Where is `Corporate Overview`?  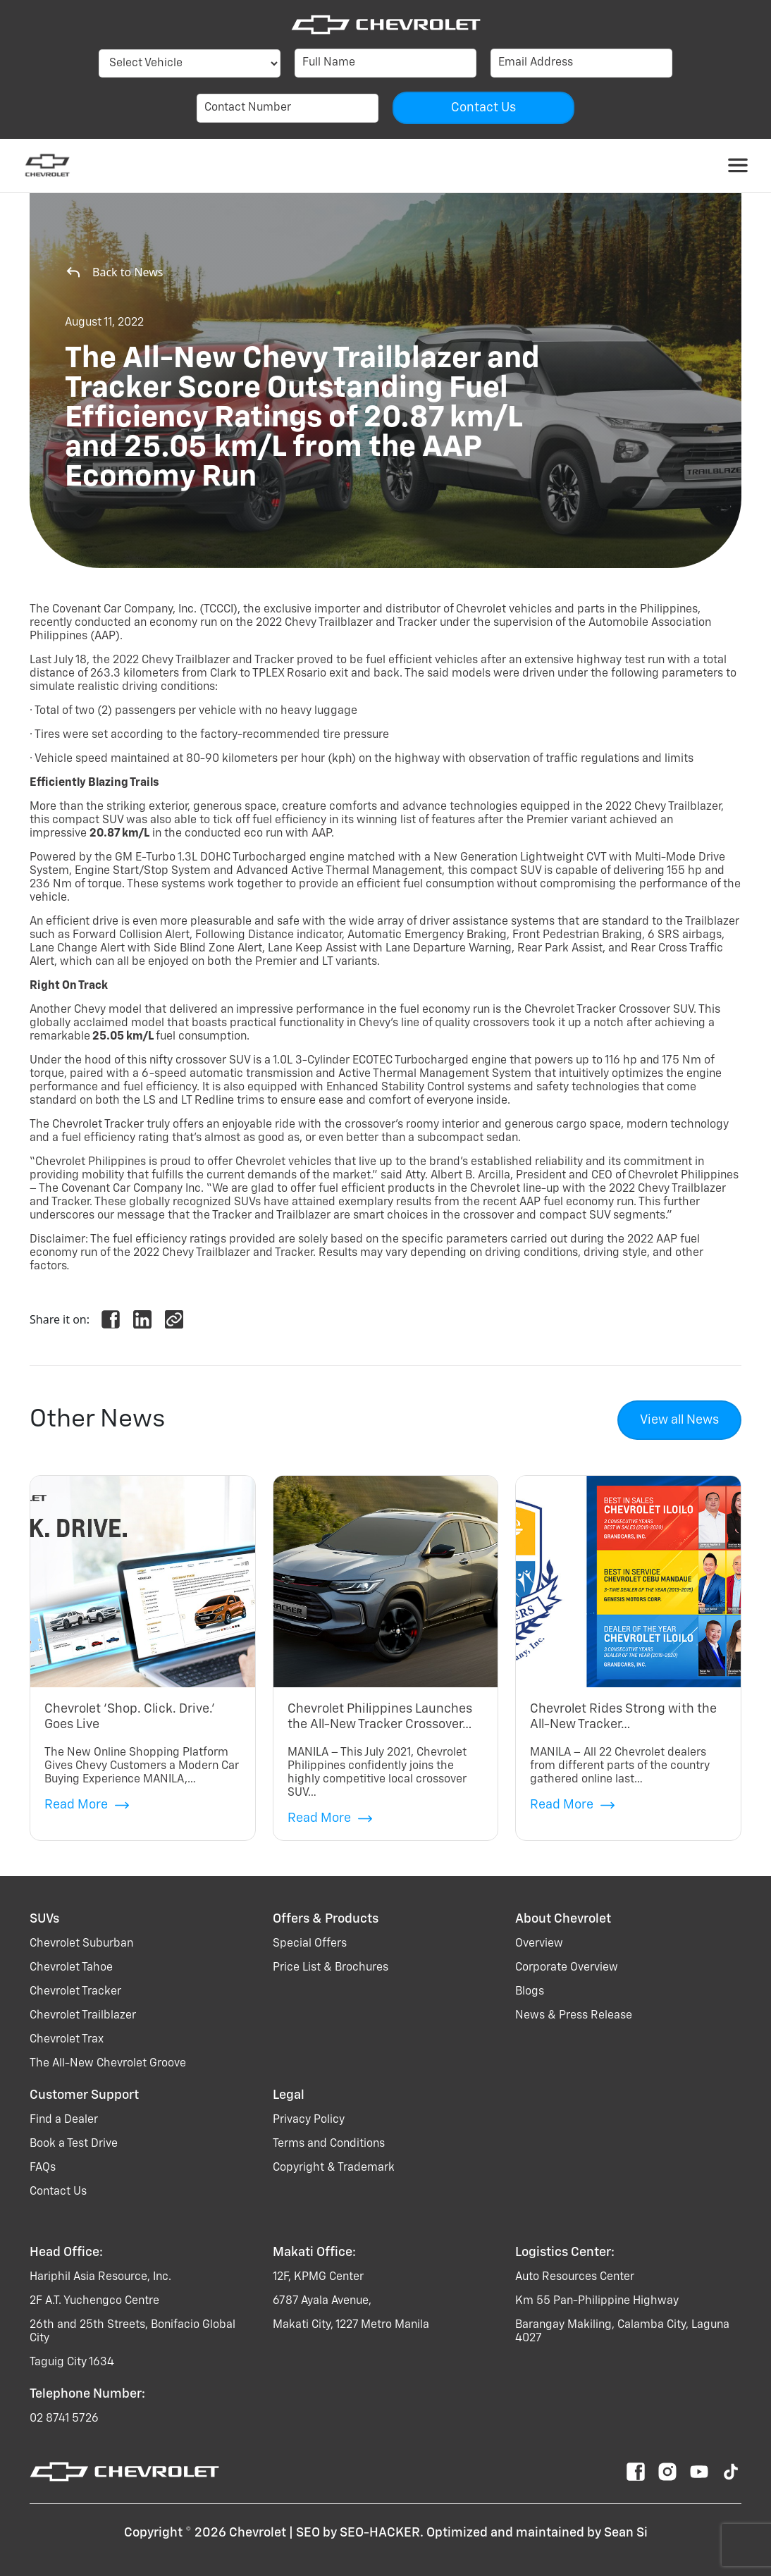
Corporate Overview is located at coordinates (566, 1967).